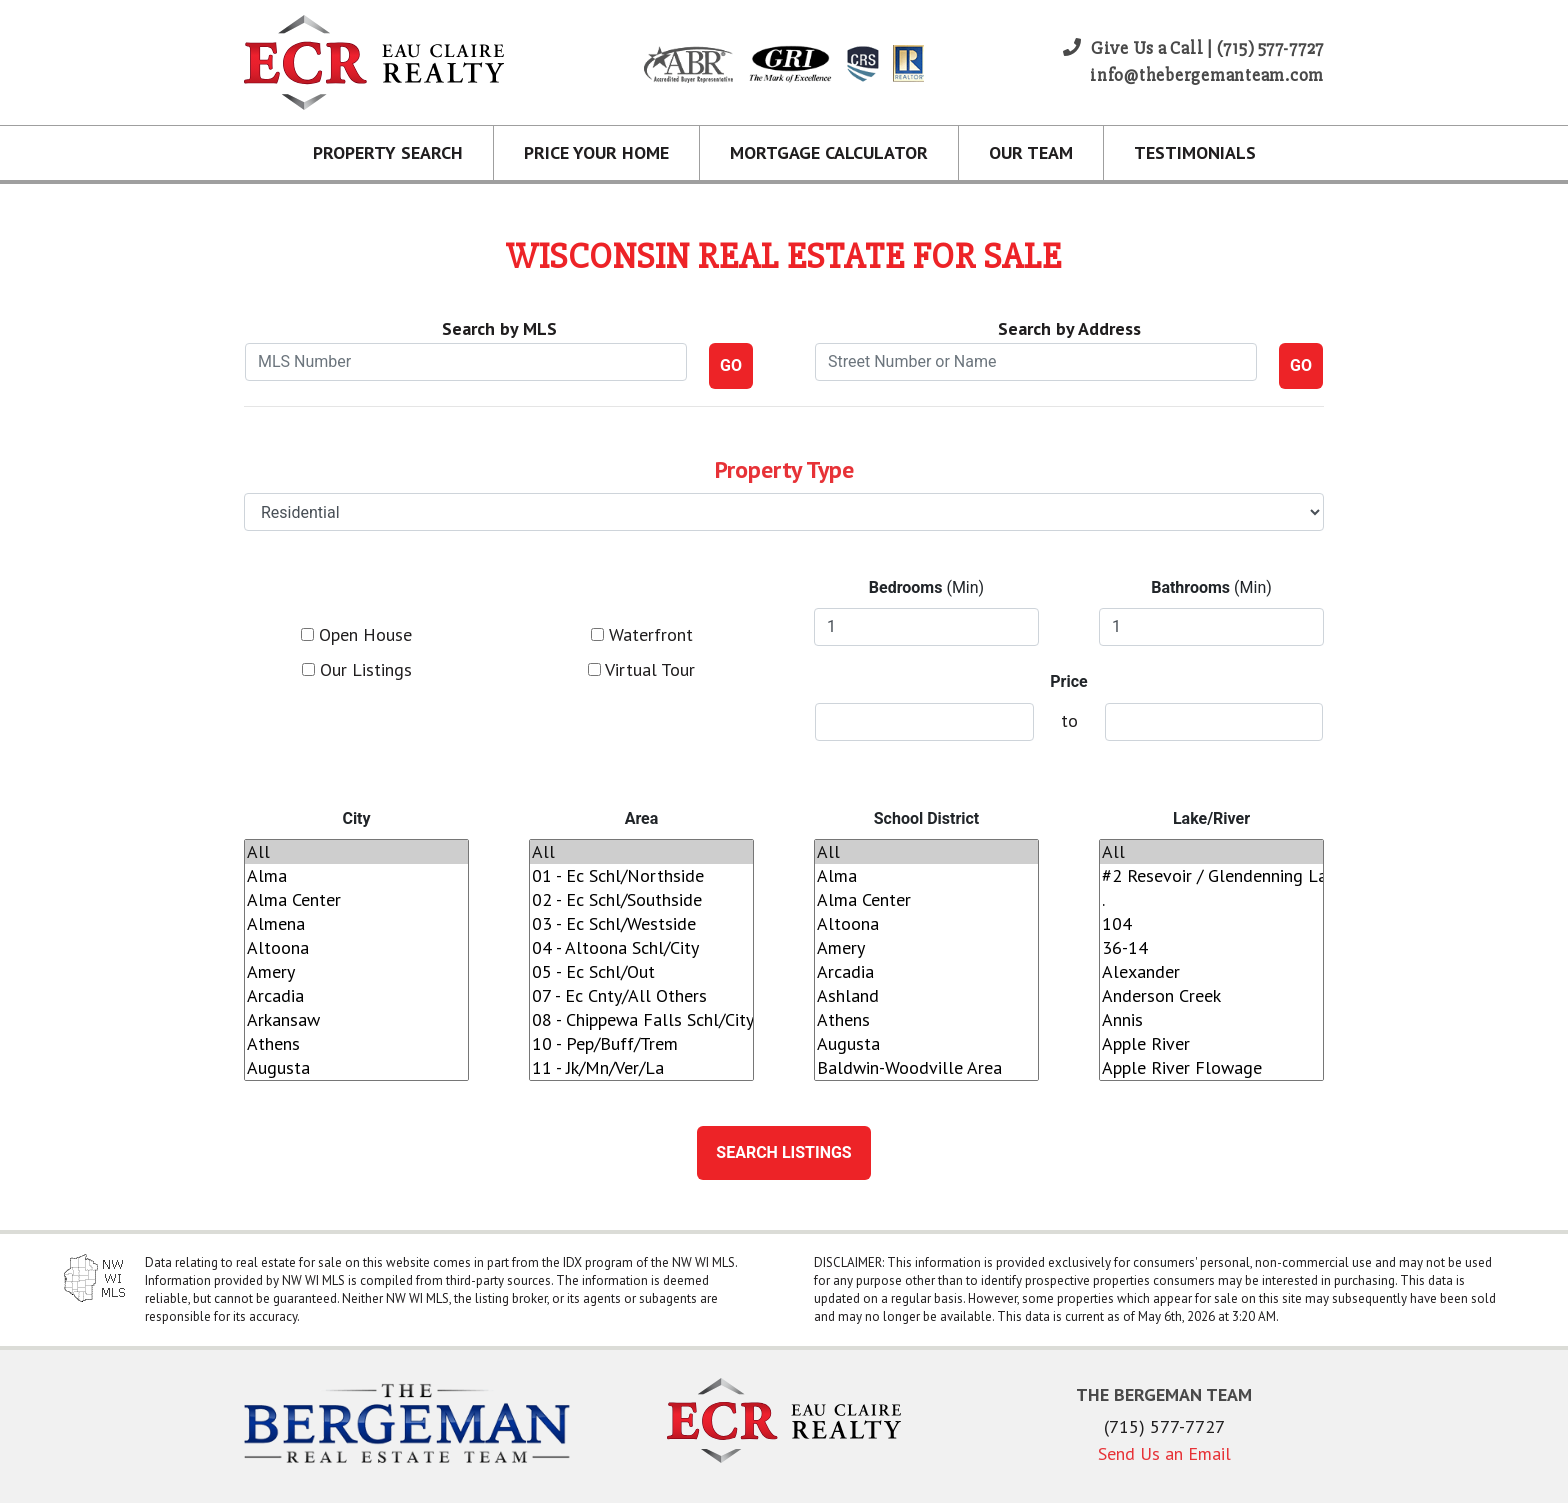  I want to click on Send Us an Email, so click(1164, 1453).